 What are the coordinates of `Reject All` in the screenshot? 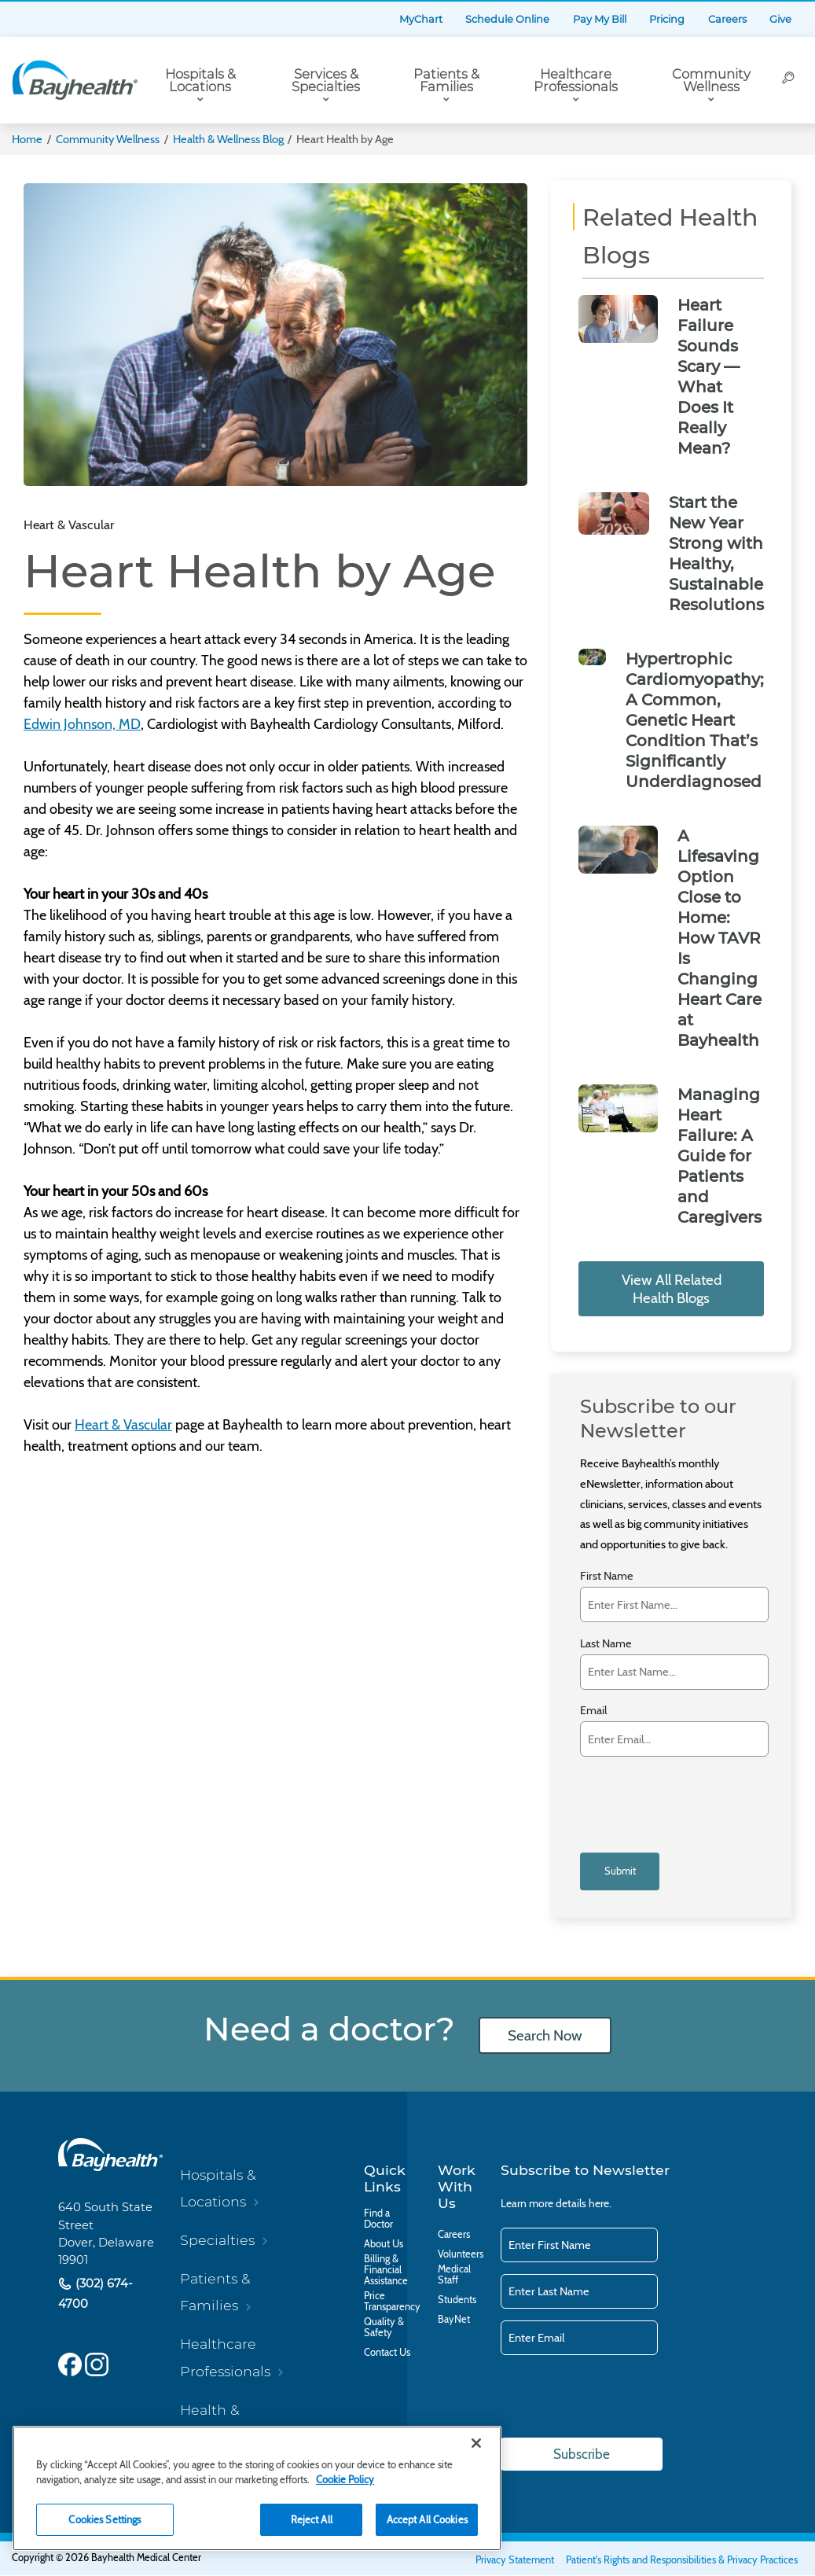 It's located at (311, 2519).